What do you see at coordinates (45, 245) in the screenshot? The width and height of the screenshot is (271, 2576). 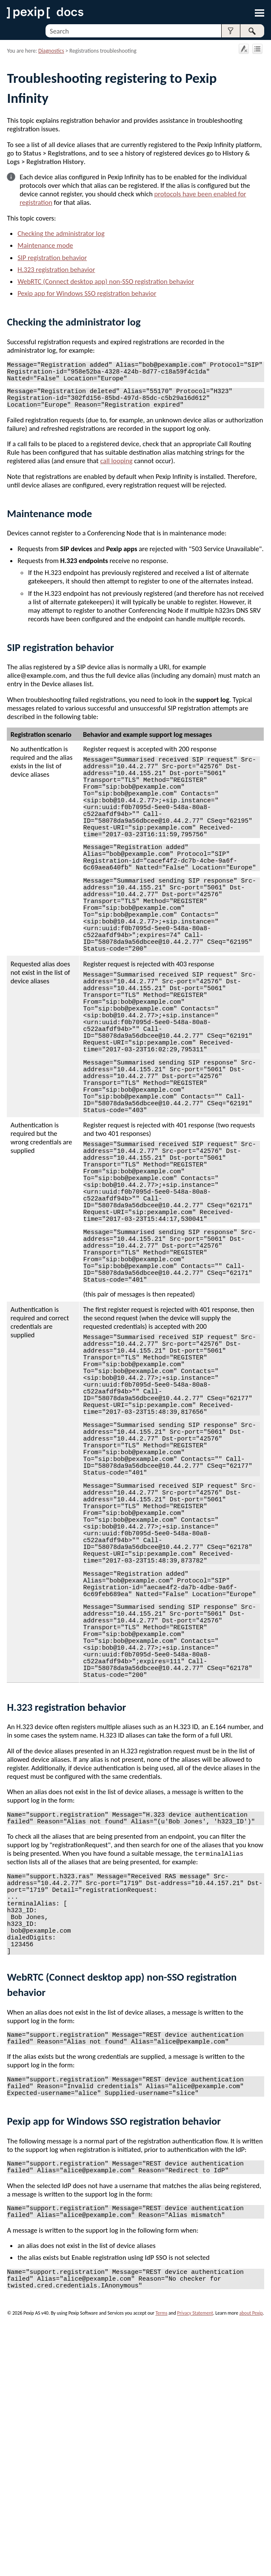 I see `Maintenance mode` at bounding box center [45, 245].